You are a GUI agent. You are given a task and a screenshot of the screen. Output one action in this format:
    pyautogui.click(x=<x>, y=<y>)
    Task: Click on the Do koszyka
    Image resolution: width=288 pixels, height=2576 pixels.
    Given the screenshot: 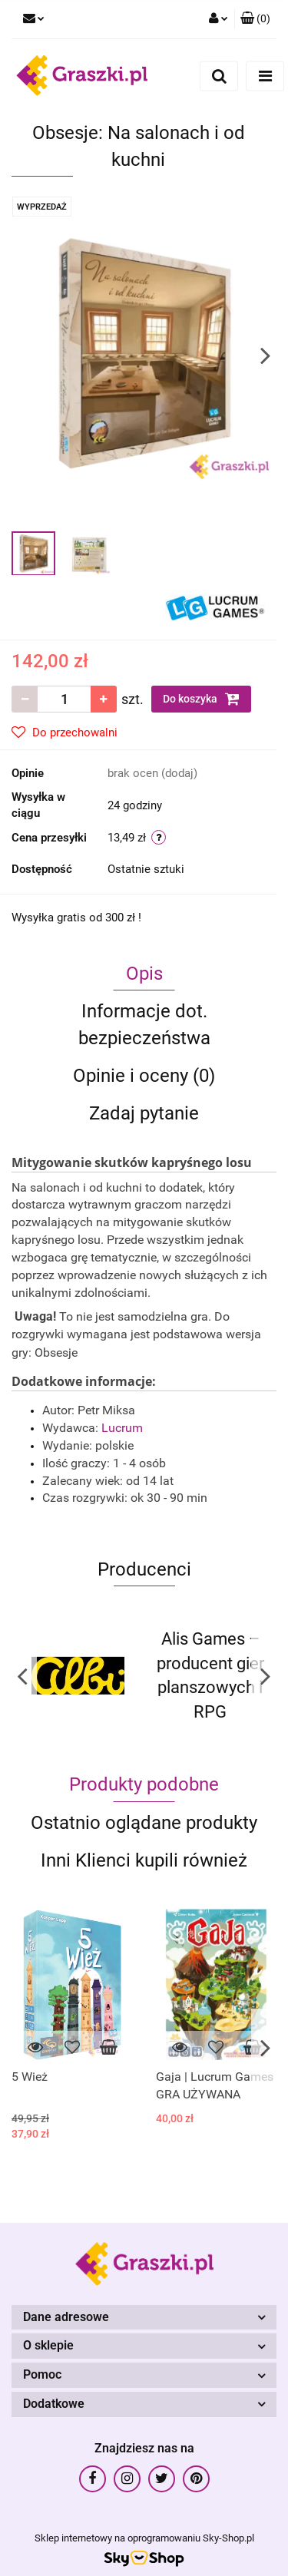 What is the action you would take?
    pyautogui.click(x=201, y=698)
    